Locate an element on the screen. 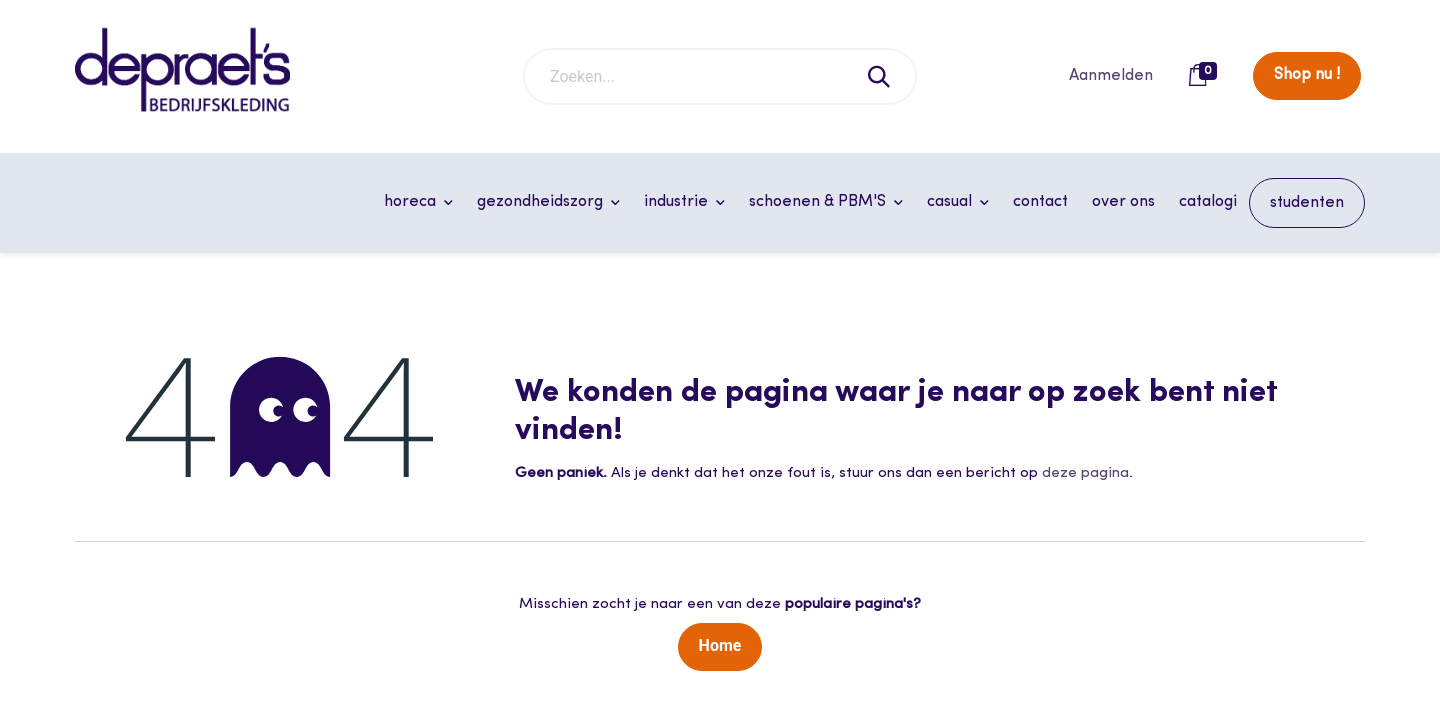 This screenshot has width=1440, height=720. Home is located at coordinates (720, 645).